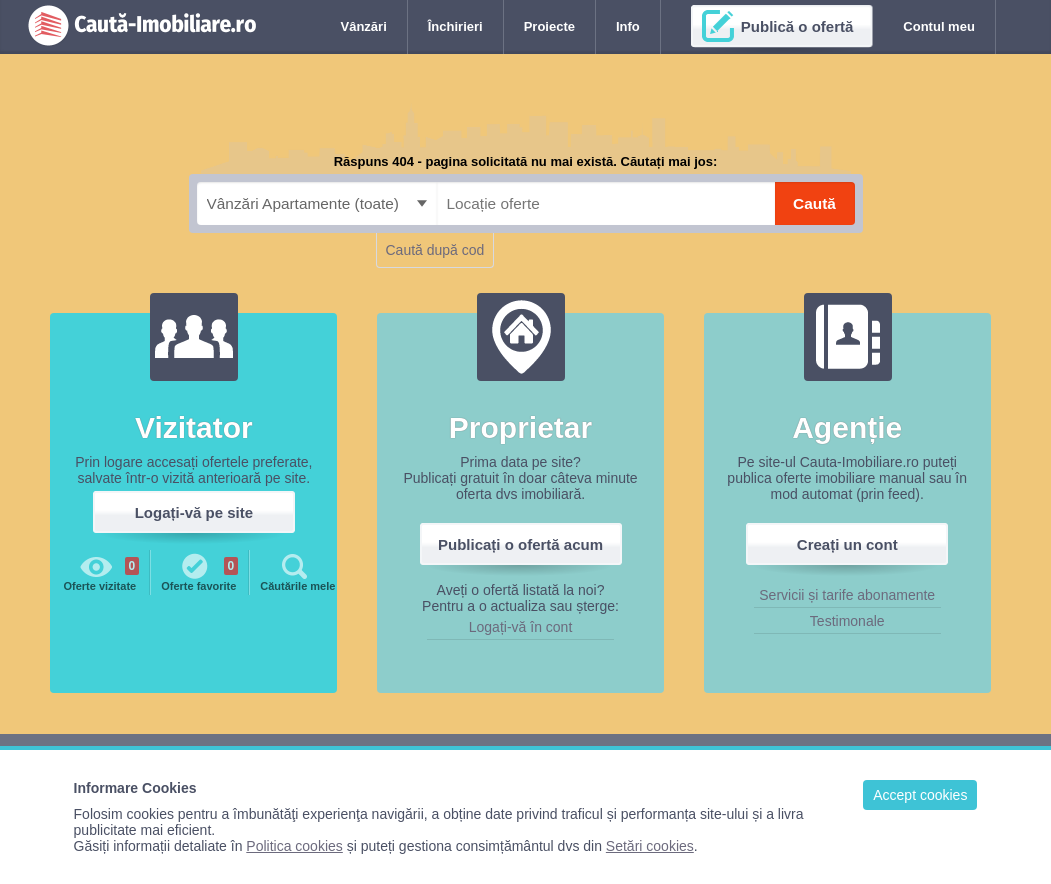 The height and width of the screenshot is (884, 1051). What do you see at coordinates (920, 795) in the screenshot?
I see `Accept cookies` at bounding box center [920, 795].